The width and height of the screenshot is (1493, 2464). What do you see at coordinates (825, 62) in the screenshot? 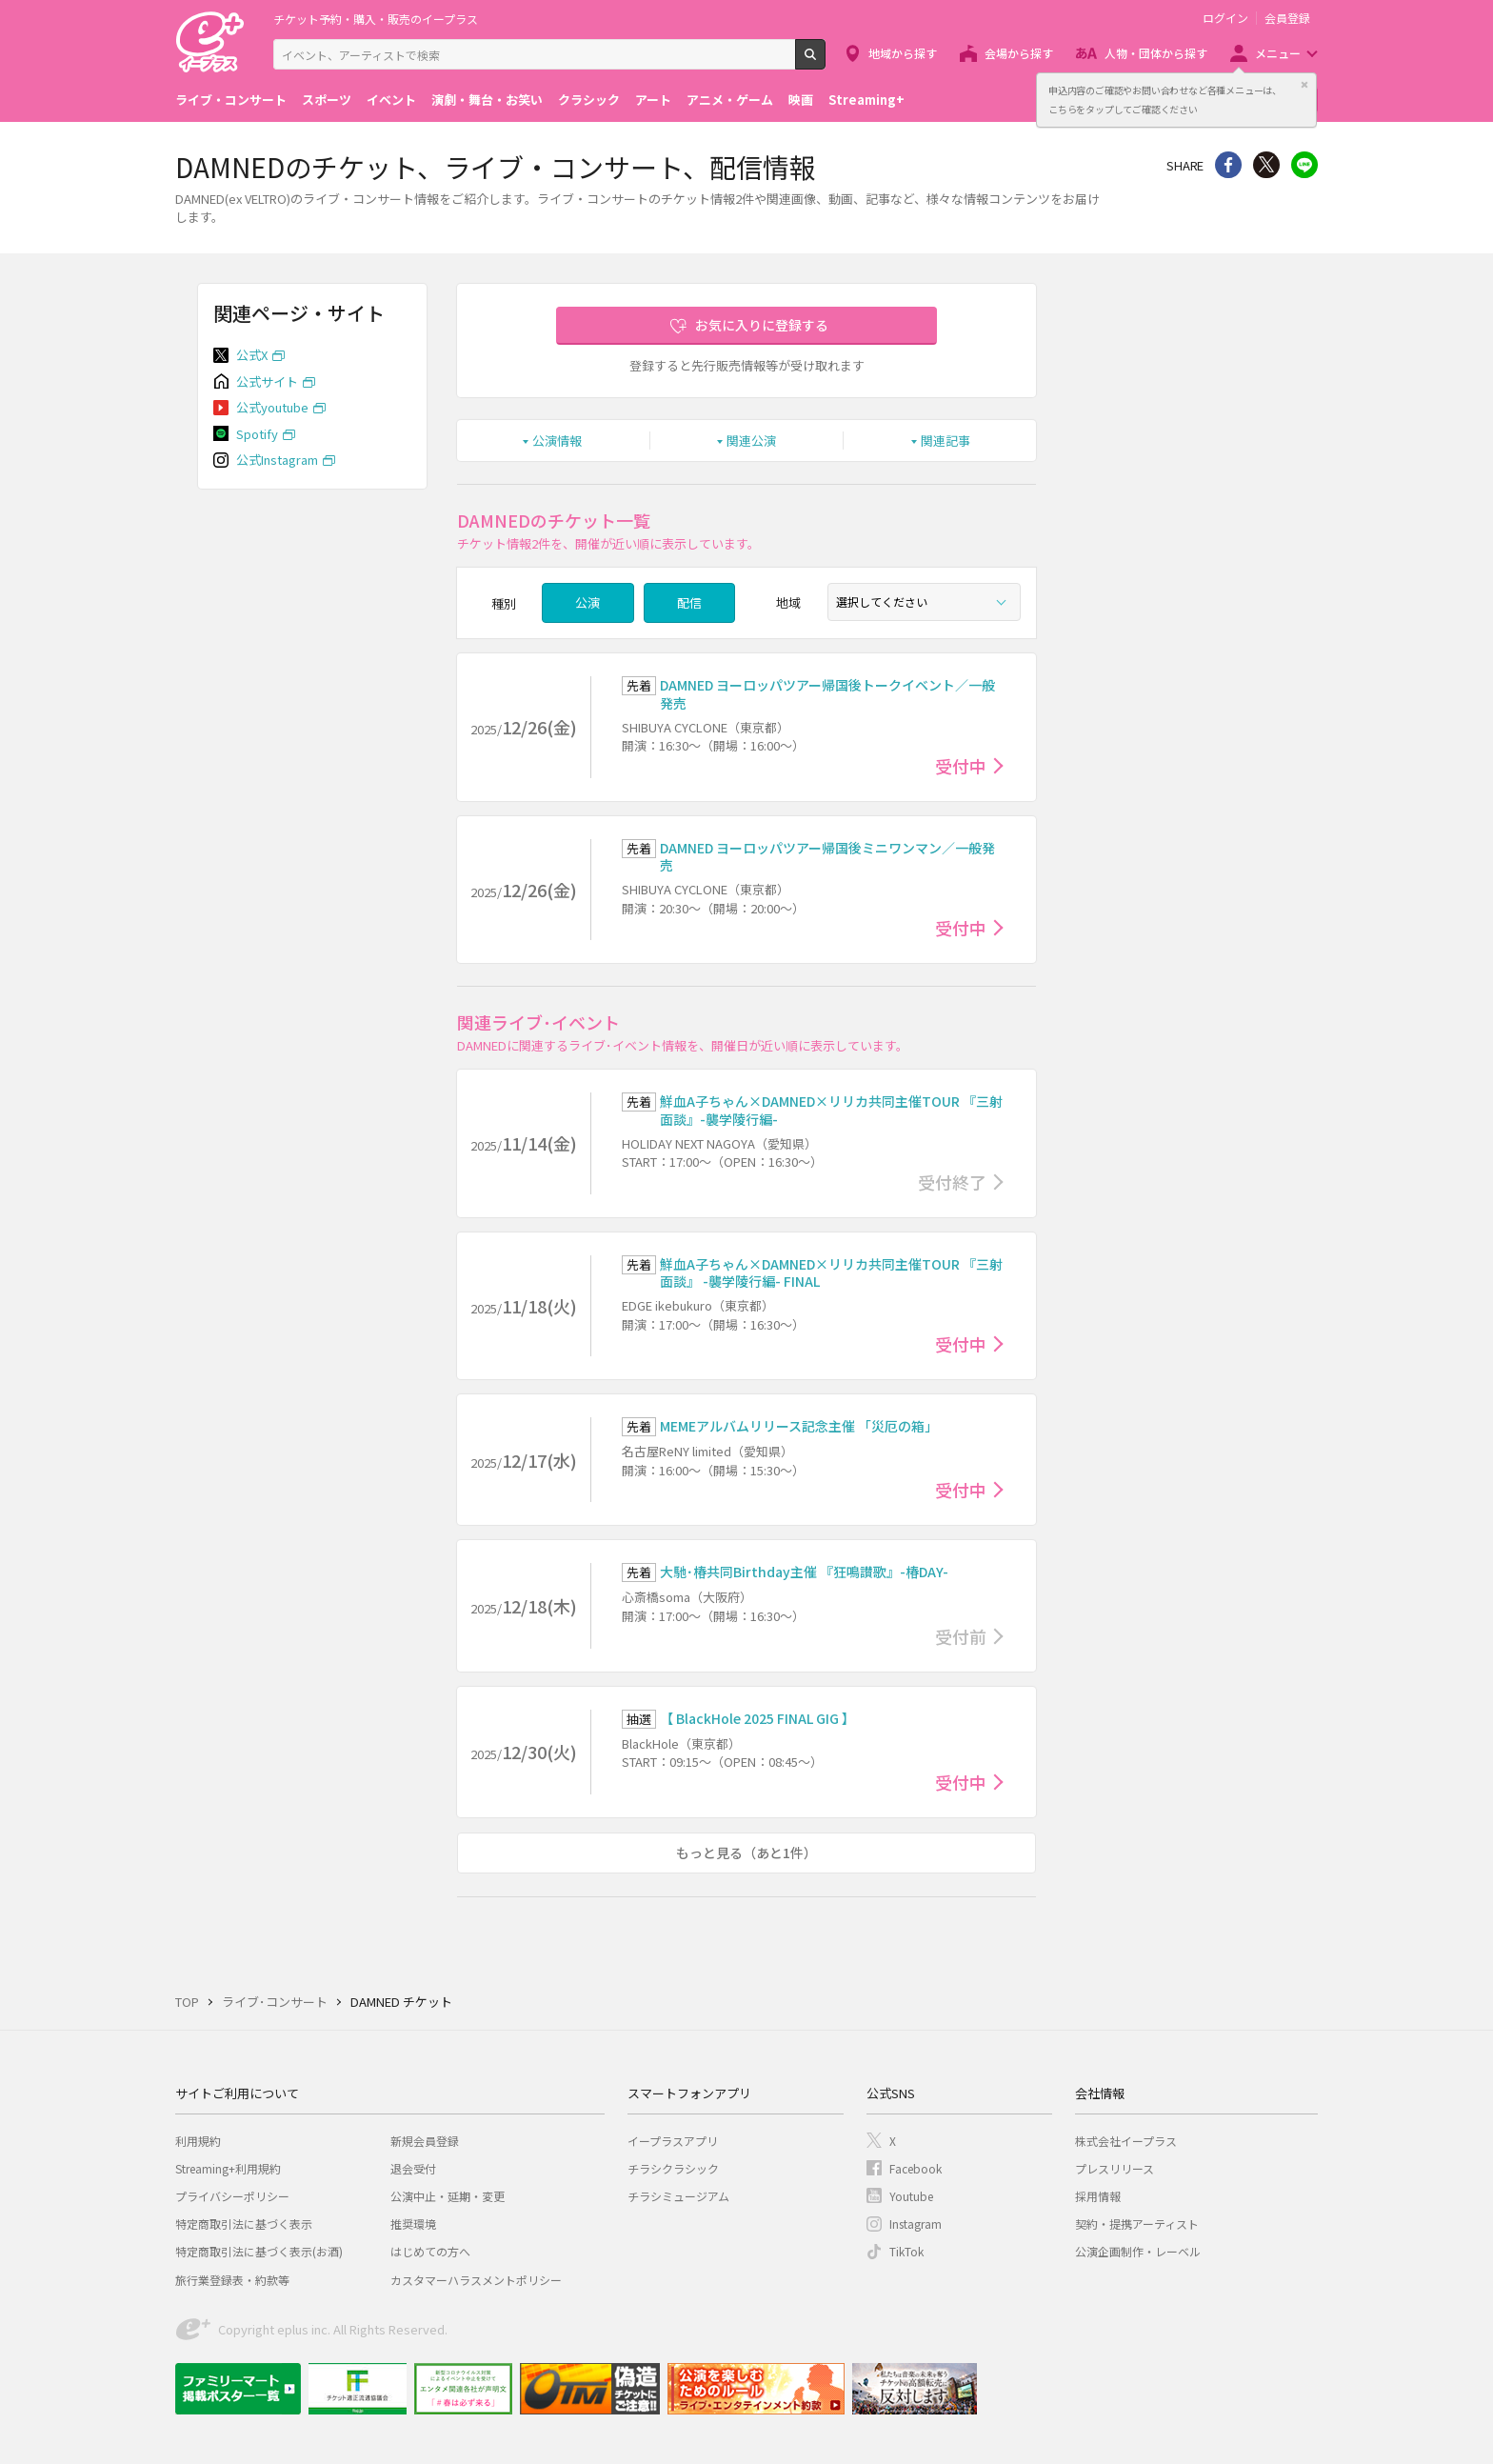
I see `検索` at bounding box center [825, 62].